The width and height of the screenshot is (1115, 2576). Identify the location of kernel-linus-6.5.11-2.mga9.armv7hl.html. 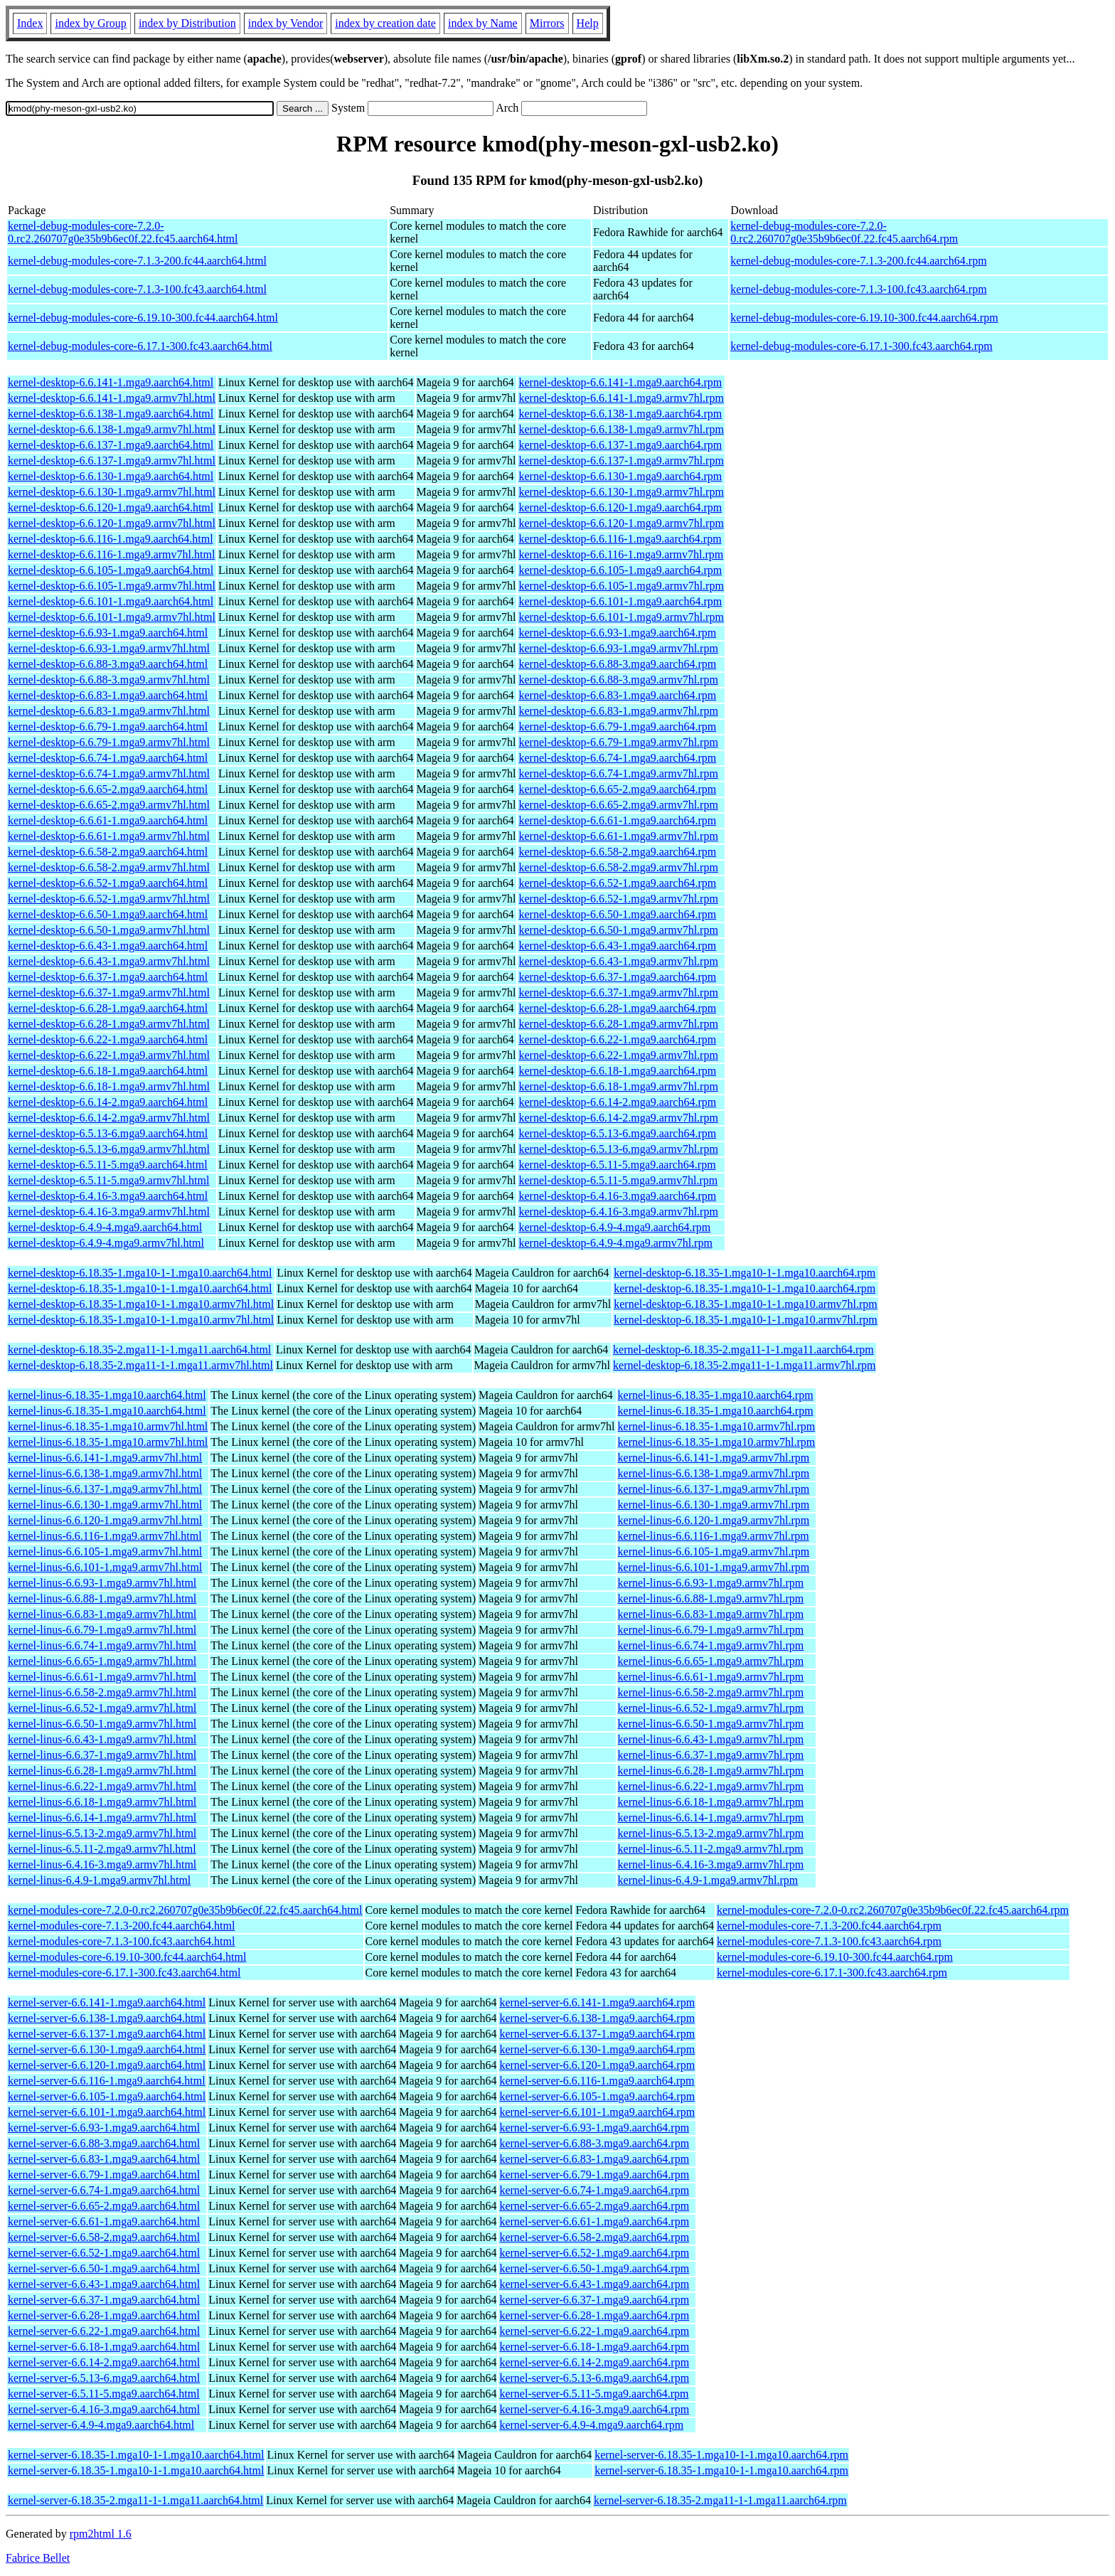
(102, 1849).